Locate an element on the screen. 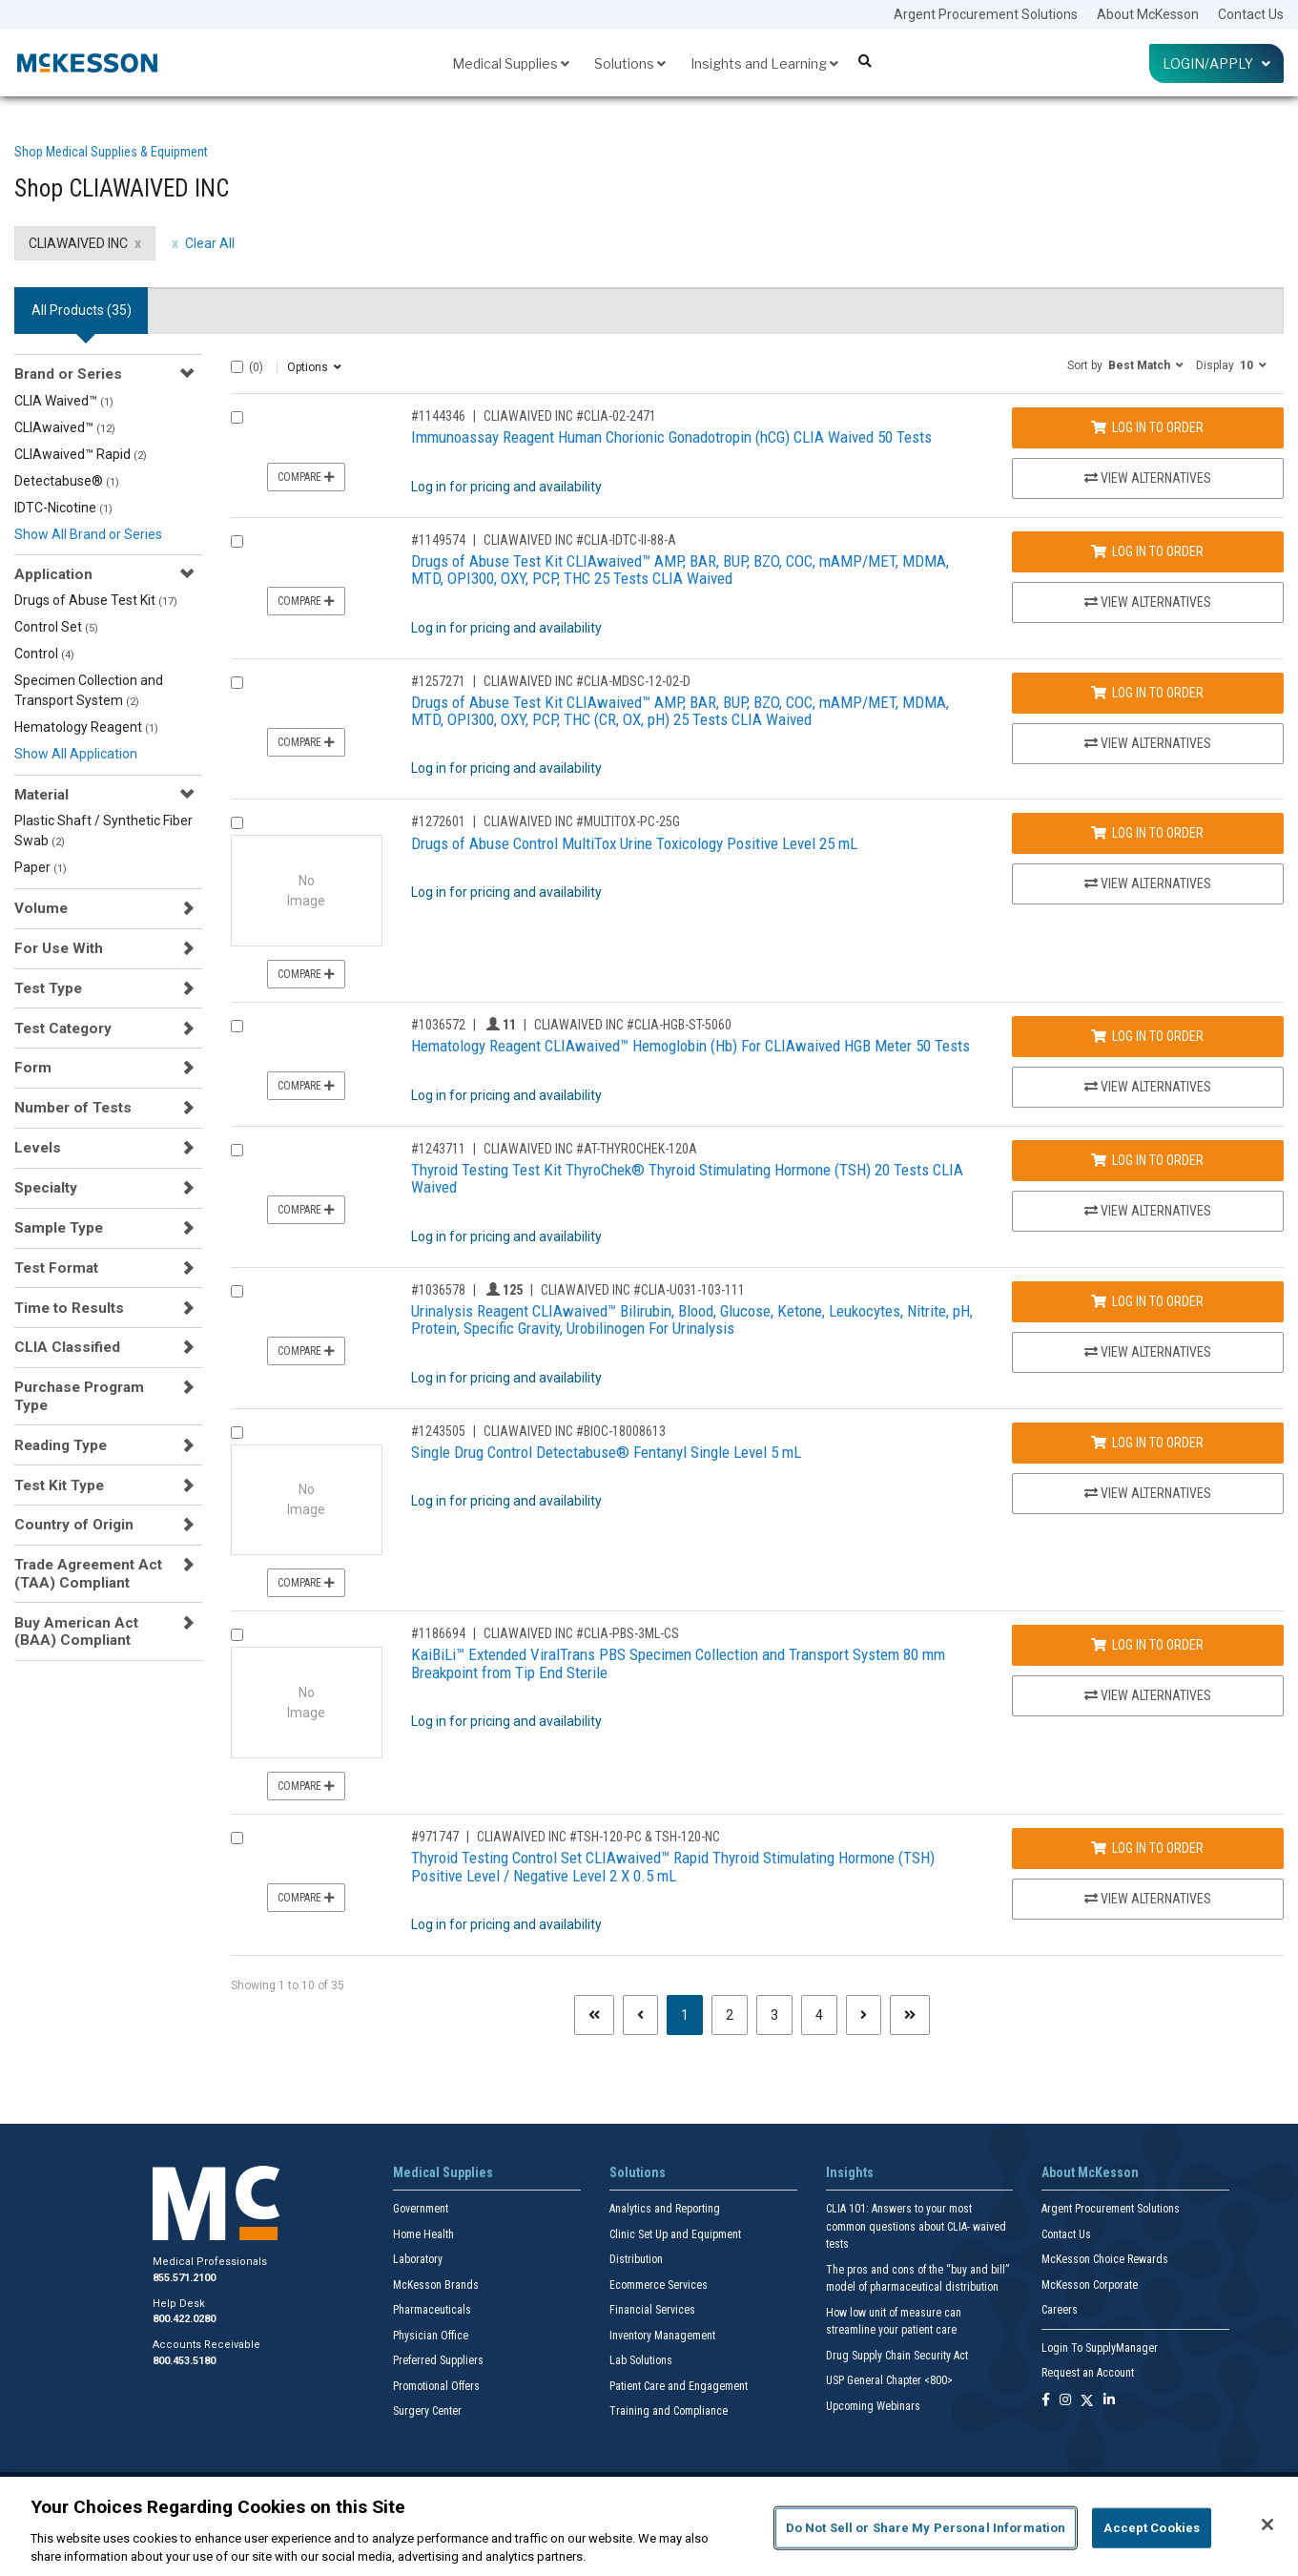 The image size is (1298, 2576). CLIAwaived™ Rapid is located at coordinates (80, 454).